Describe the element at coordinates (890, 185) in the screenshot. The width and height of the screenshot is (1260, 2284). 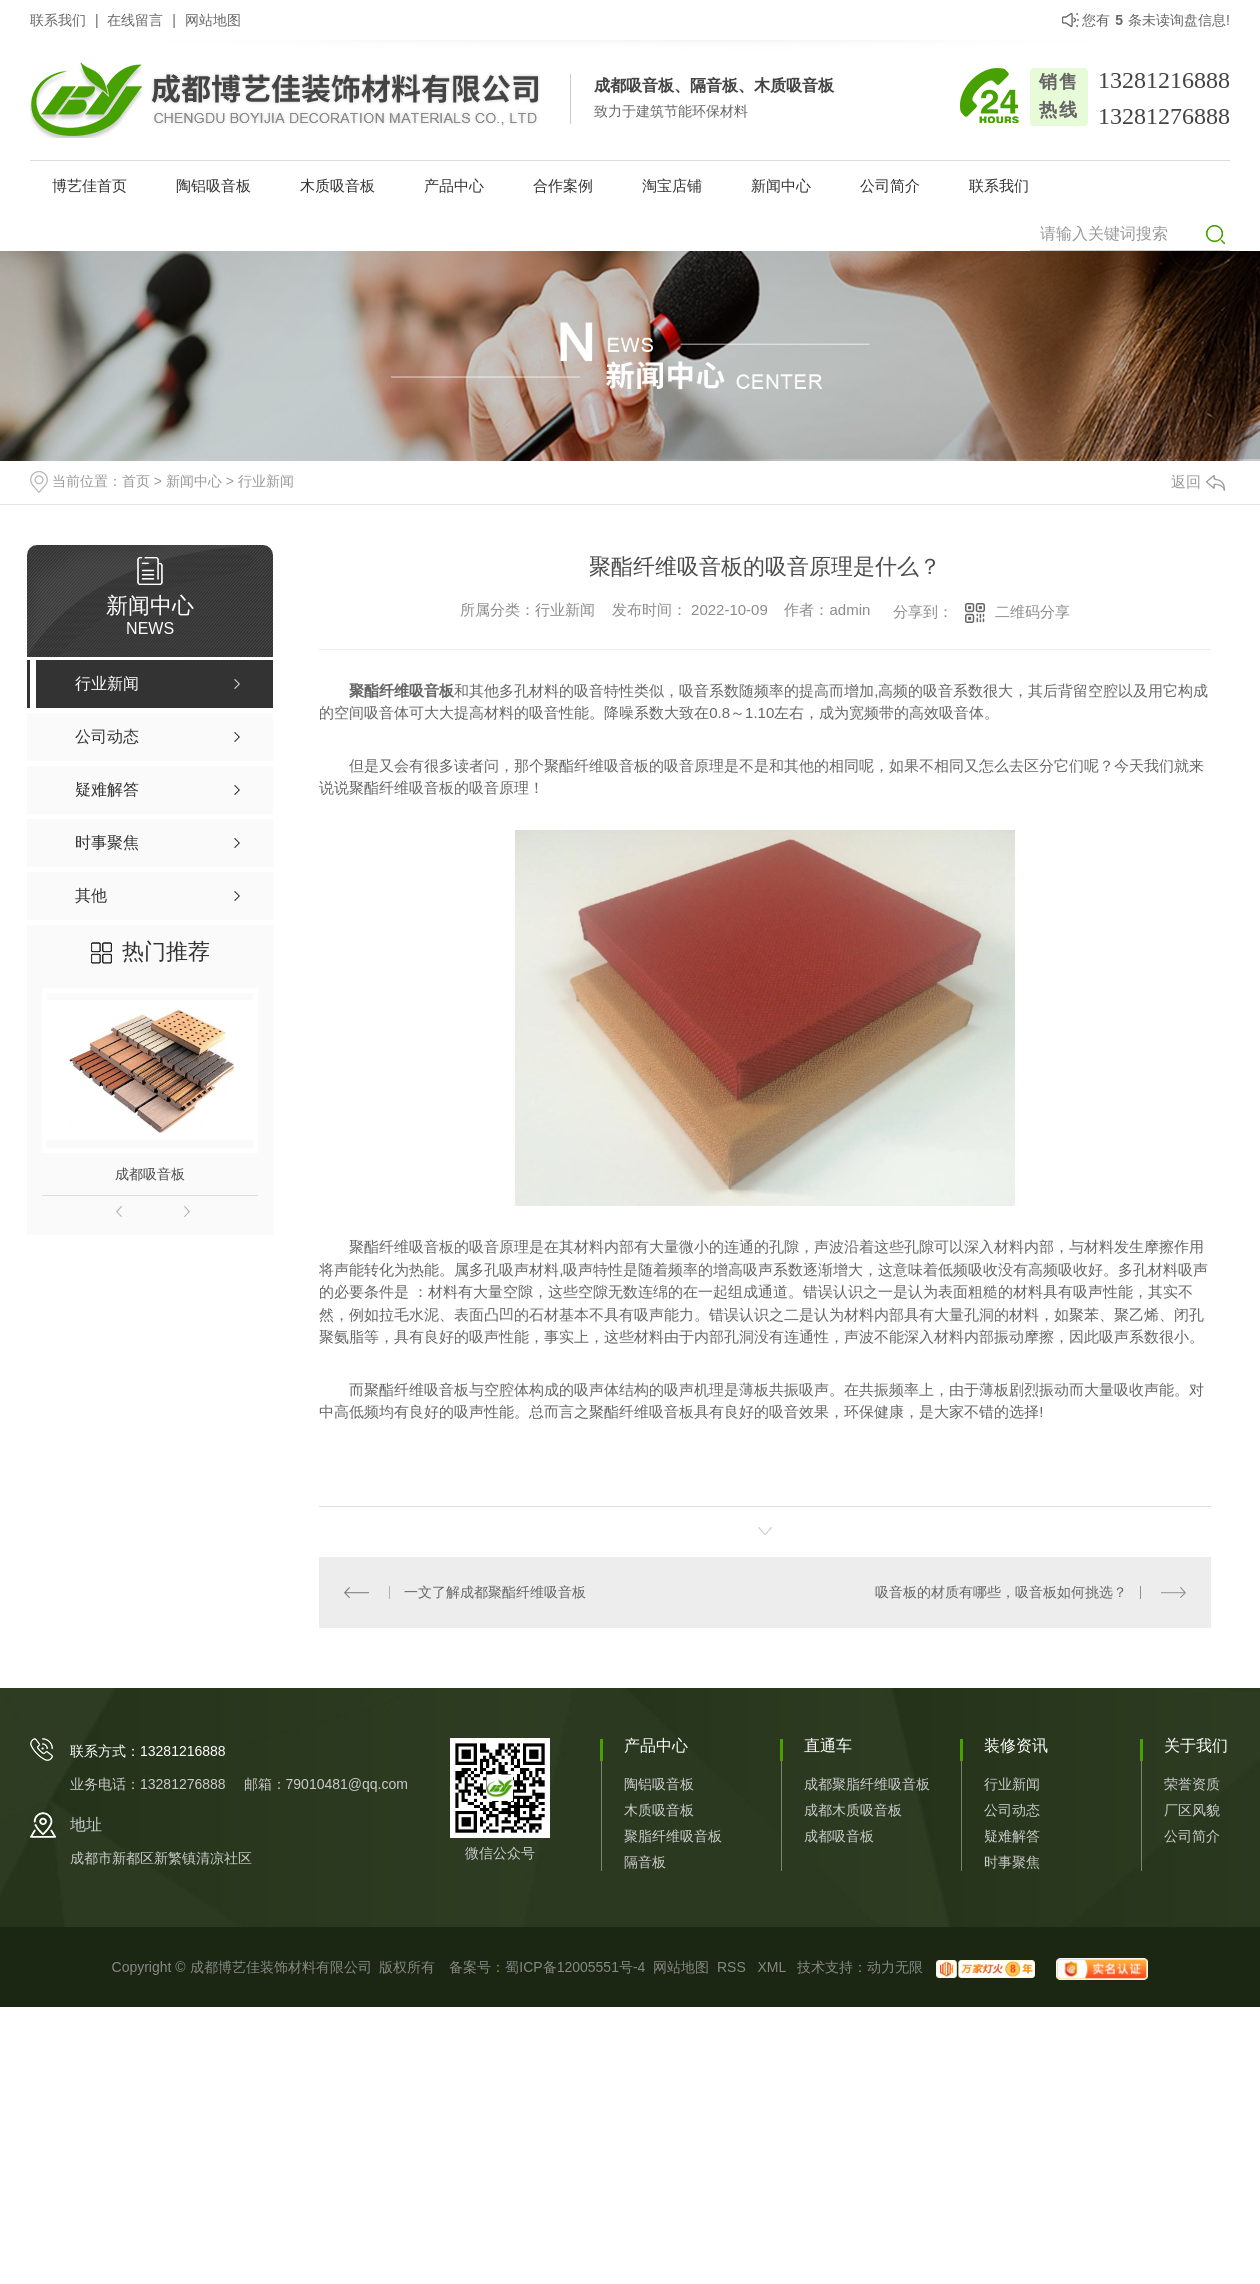
I see `公司简介` at that location.